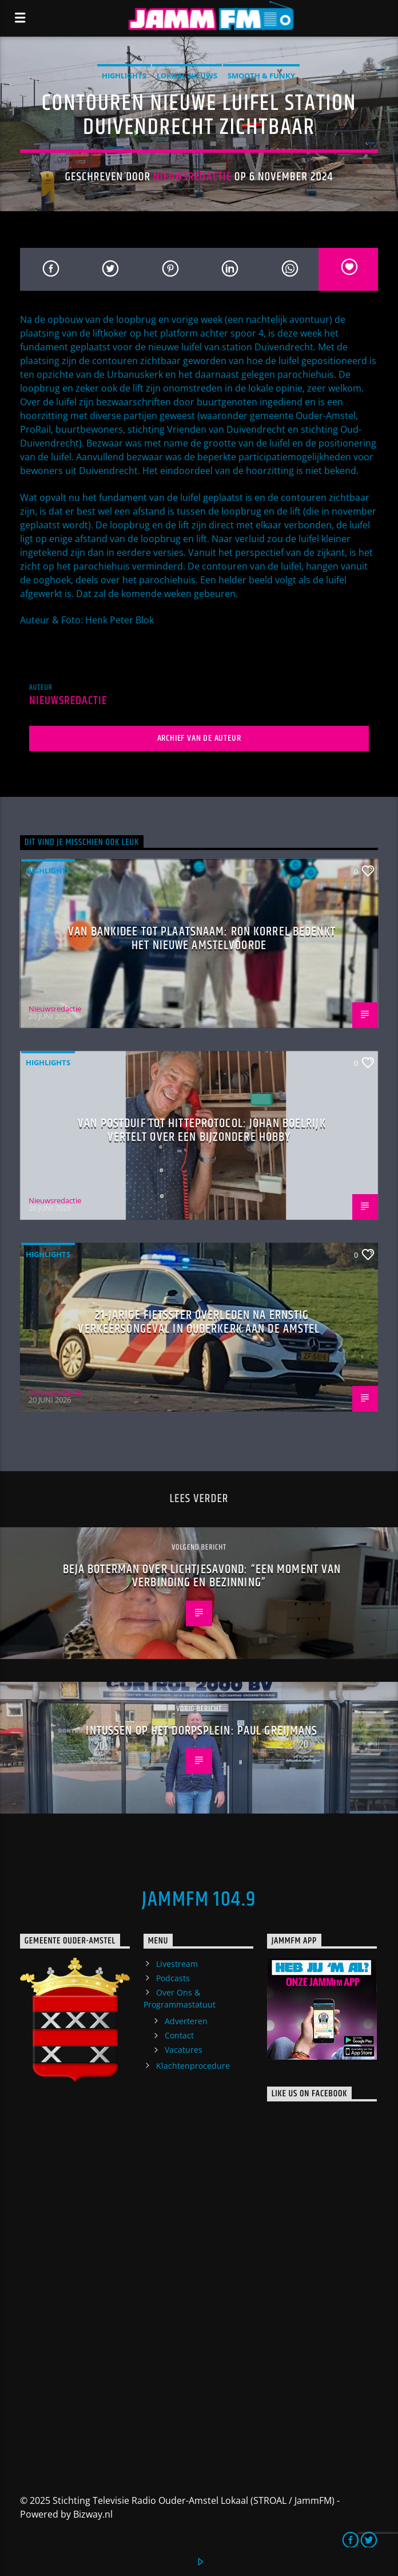 Image resolution: width=398 pixels, height=2576 pixels. I want to click on Archief van de auteur, so click(199, 738).